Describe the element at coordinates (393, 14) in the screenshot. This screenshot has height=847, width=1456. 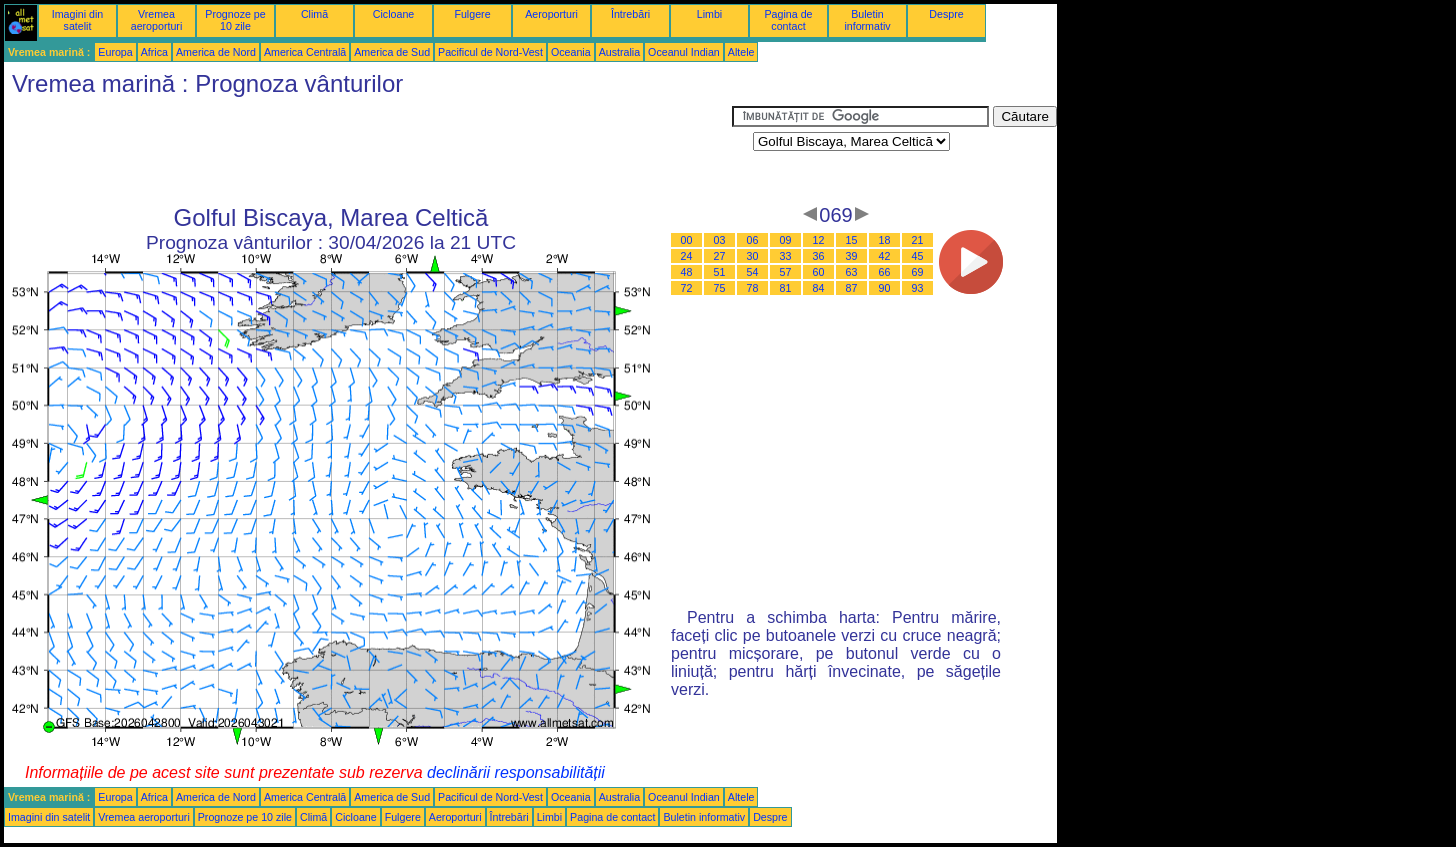
I see `Cicloane` at that location.